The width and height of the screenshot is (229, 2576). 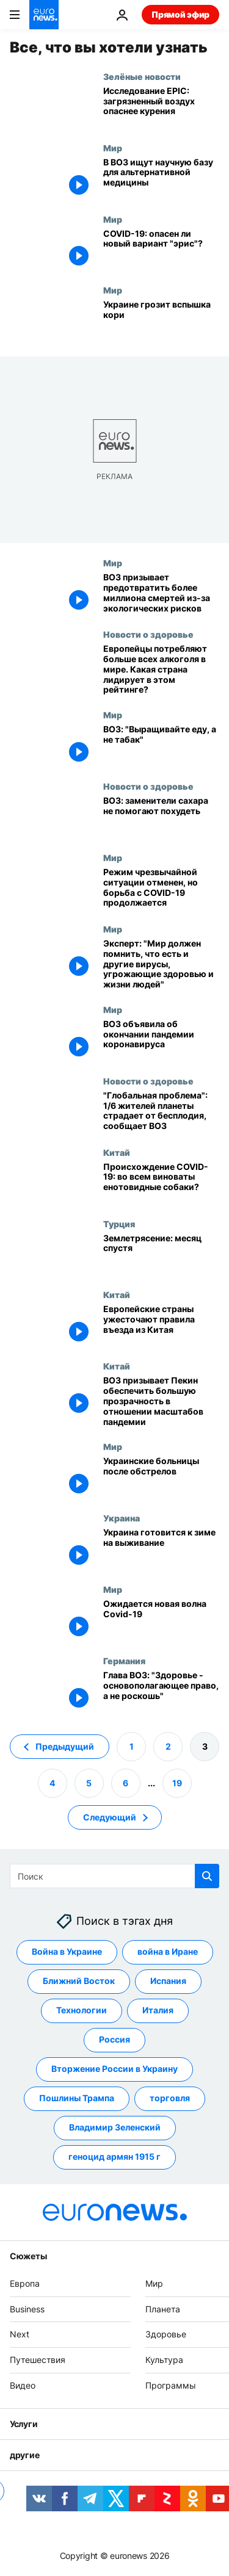 I want to click on [Исследование EPIC: загрязненный воздух опаснее курения], so click(x=161, y=107).